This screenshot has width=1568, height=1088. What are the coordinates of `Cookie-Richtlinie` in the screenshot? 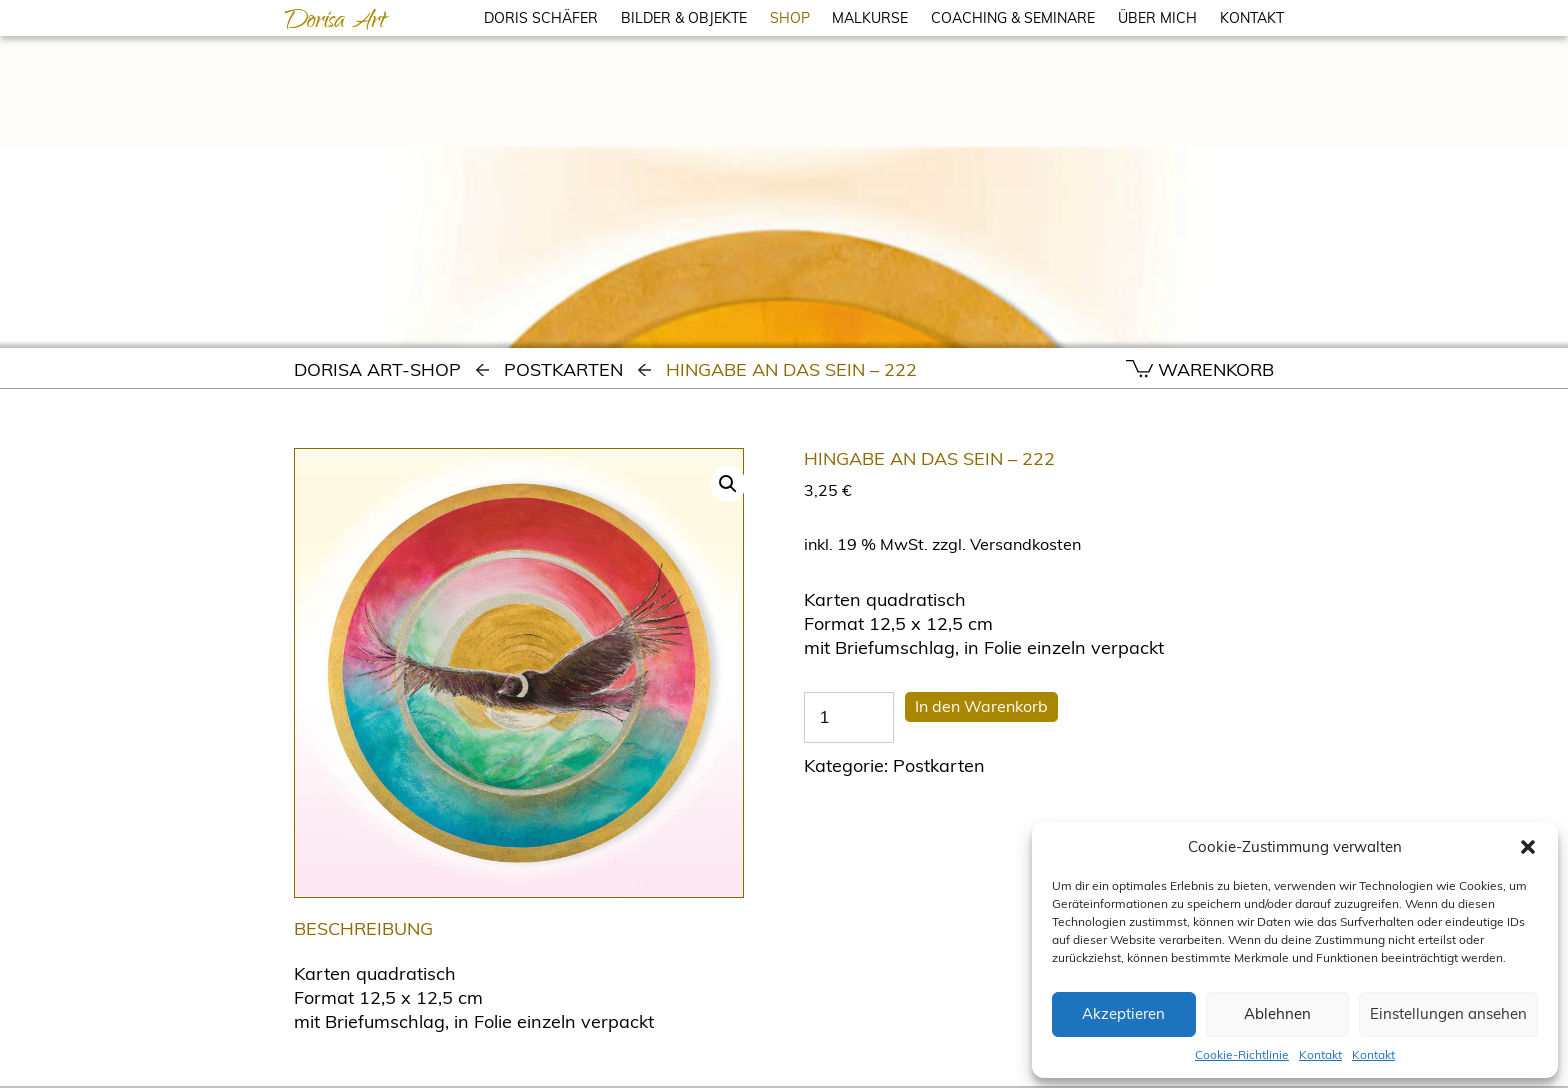 It's located at (1242, 1054).